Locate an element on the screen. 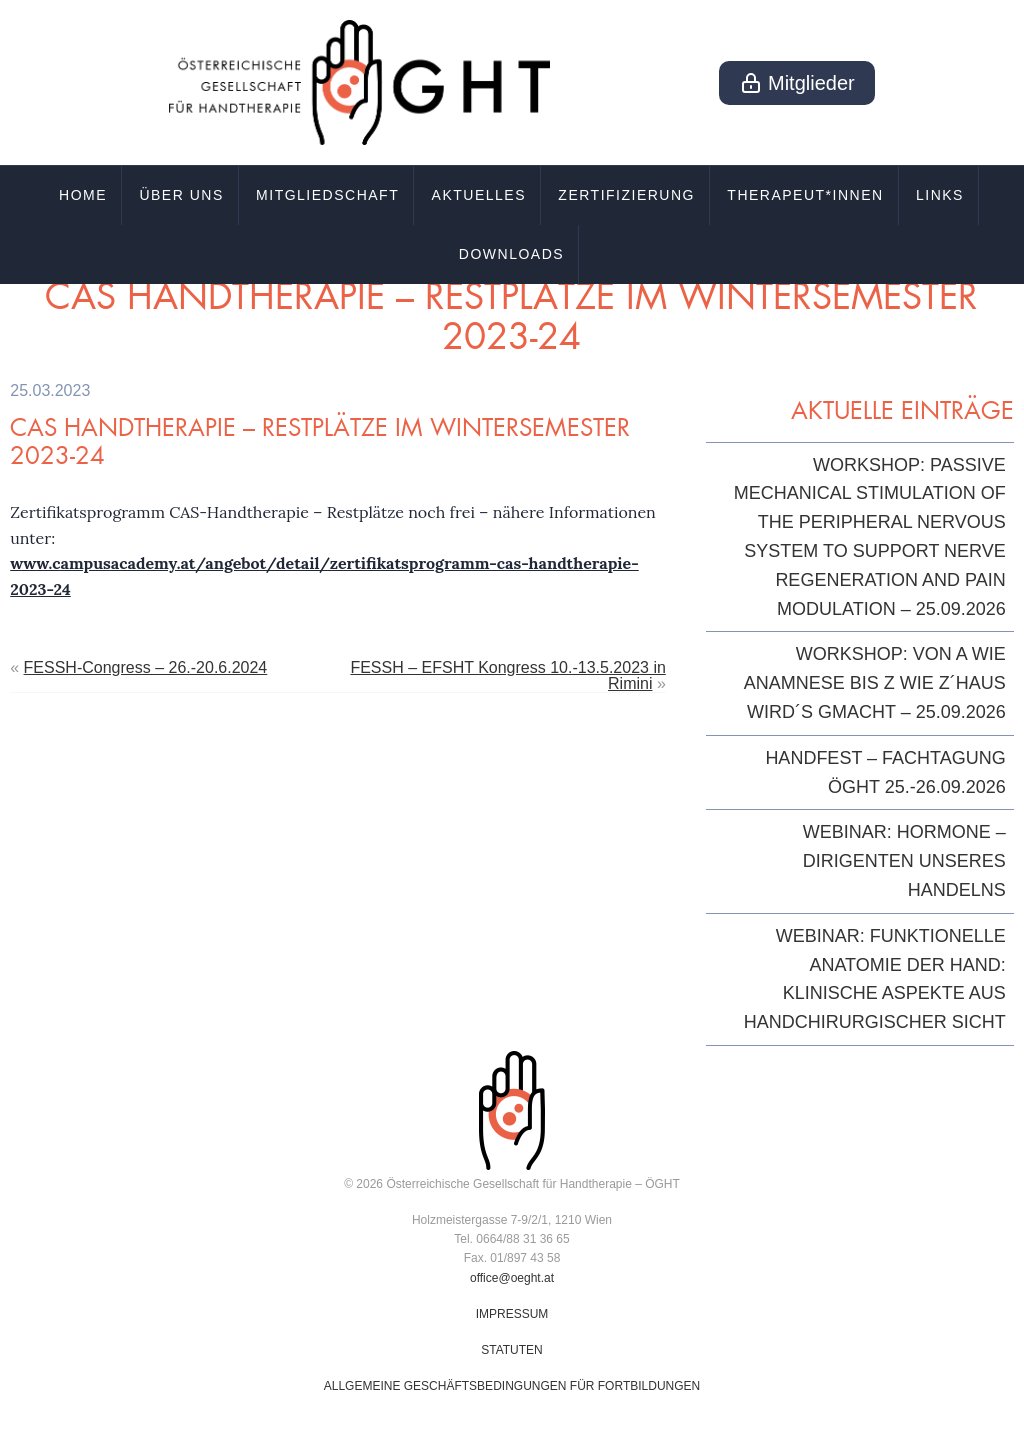 This screenshot has width=1024, height=1443. Downloads is located at coordinates (511, 254).